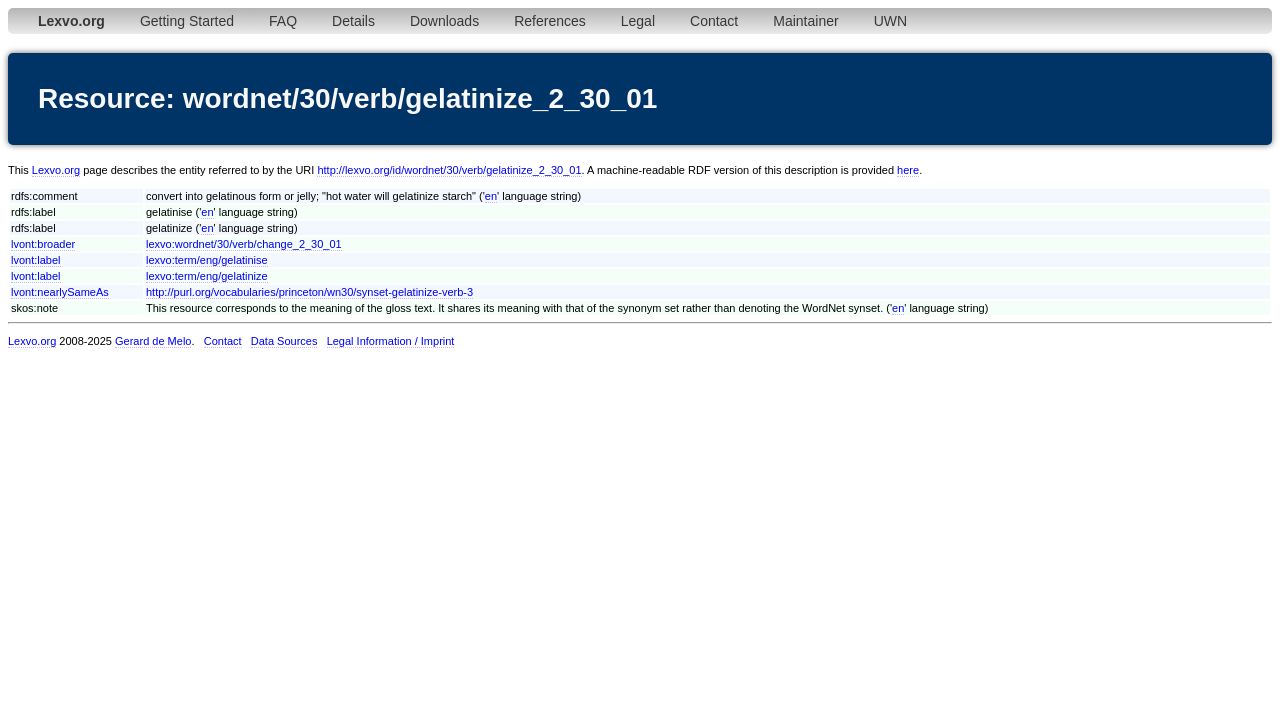 The image size is (1280, 720). I want to click on Maintainer, so click(805, 21).